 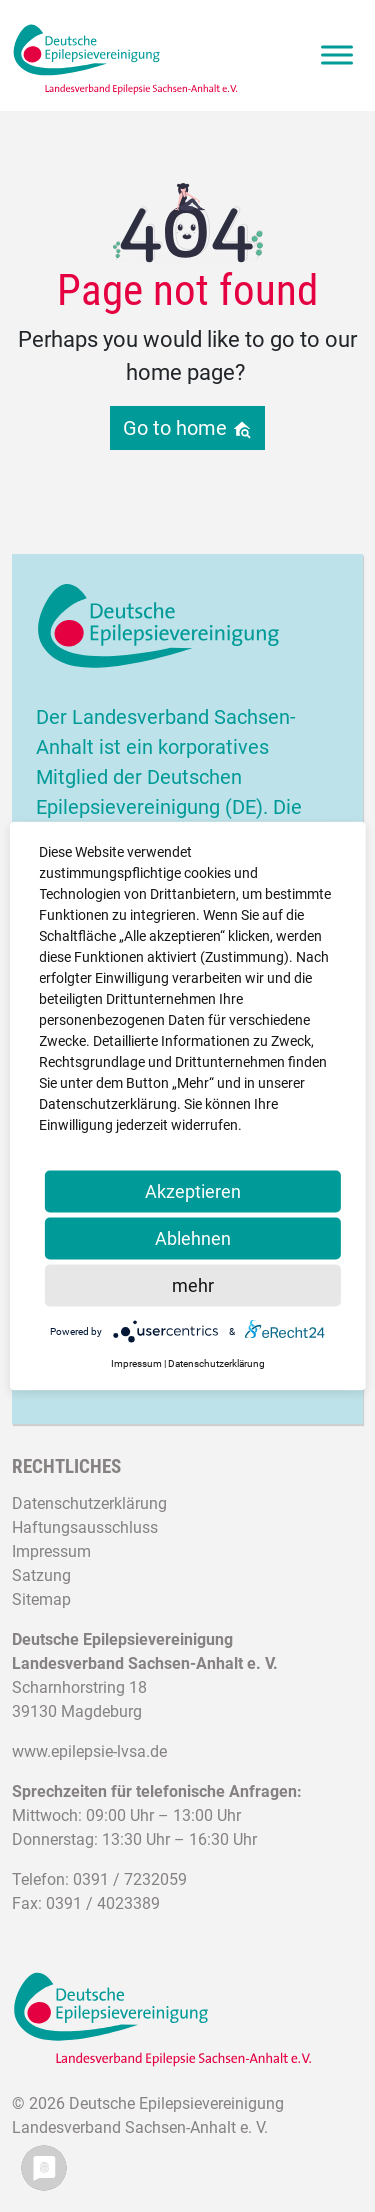 What do you see at coordinates (89, 1751) in the screenshot?
I see `www.epilepsie-lvsa.de` at bounding box center [89, 1751].